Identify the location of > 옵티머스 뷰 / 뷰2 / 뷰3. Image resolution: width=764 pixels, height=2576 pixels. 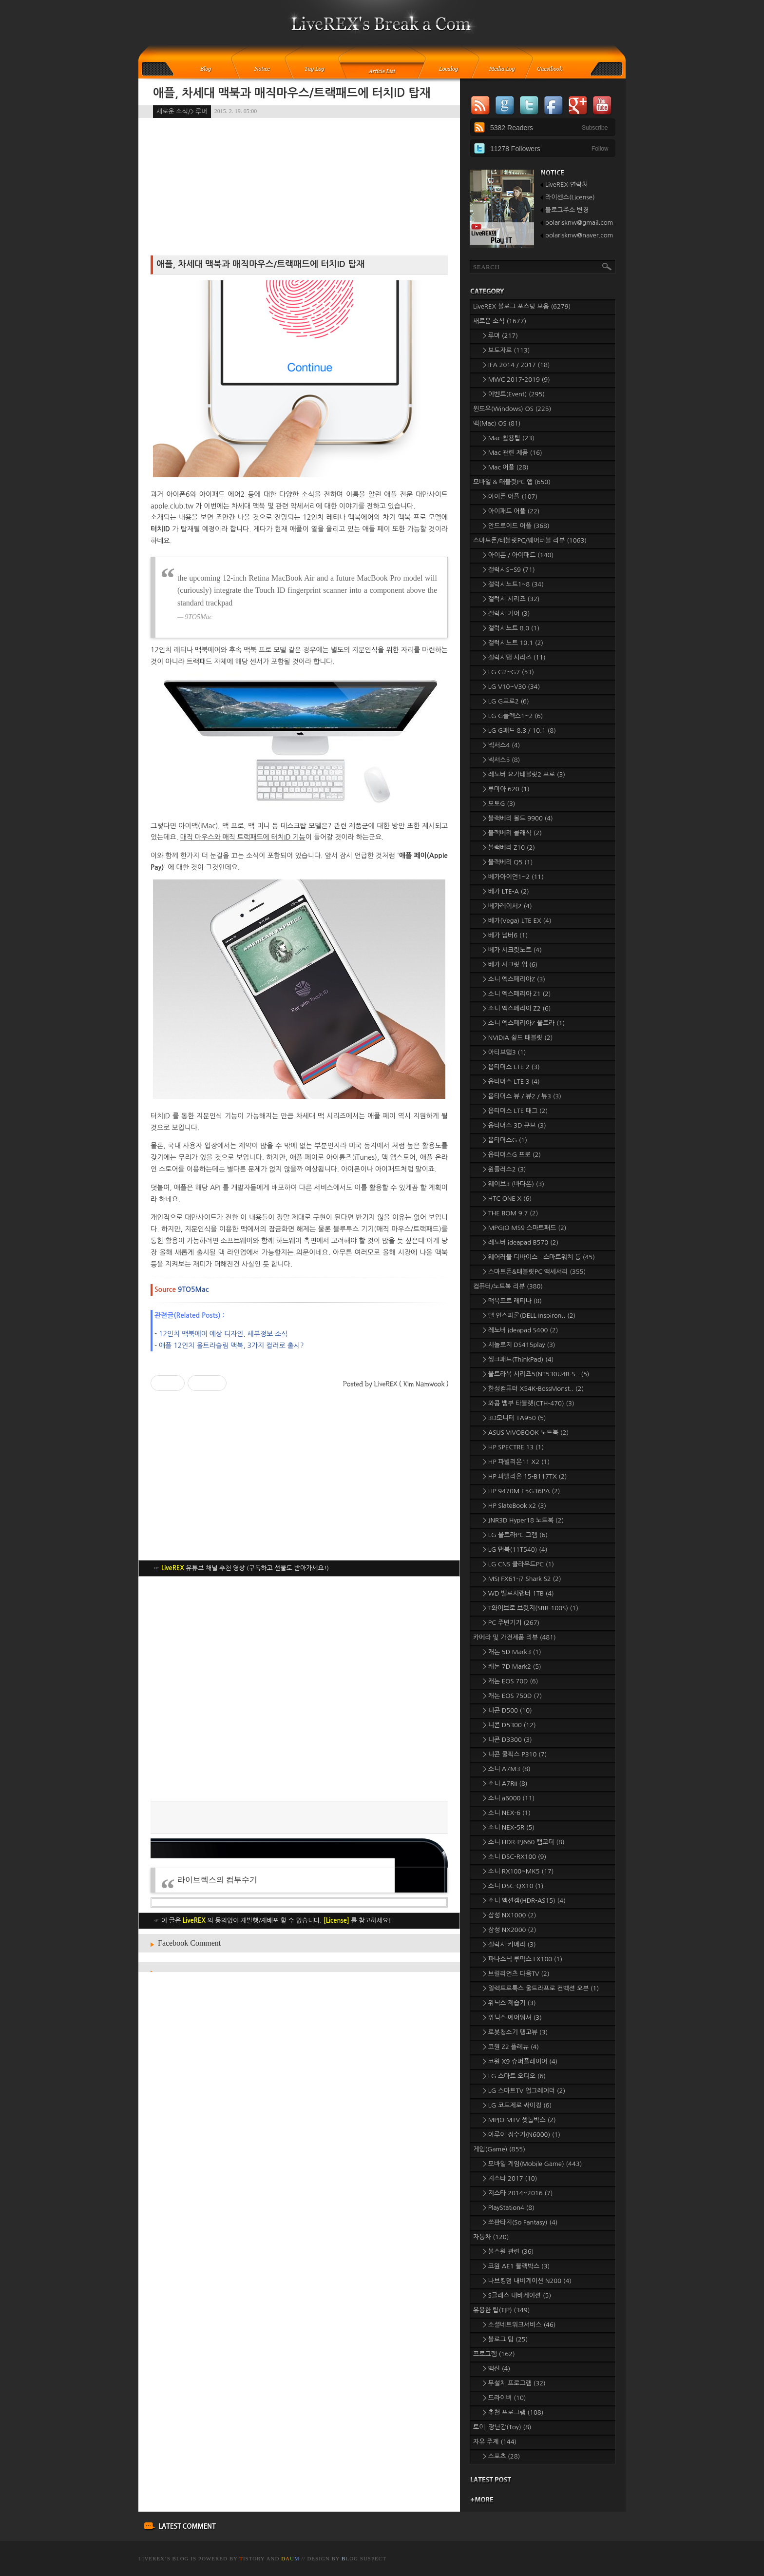
(522, 1096).